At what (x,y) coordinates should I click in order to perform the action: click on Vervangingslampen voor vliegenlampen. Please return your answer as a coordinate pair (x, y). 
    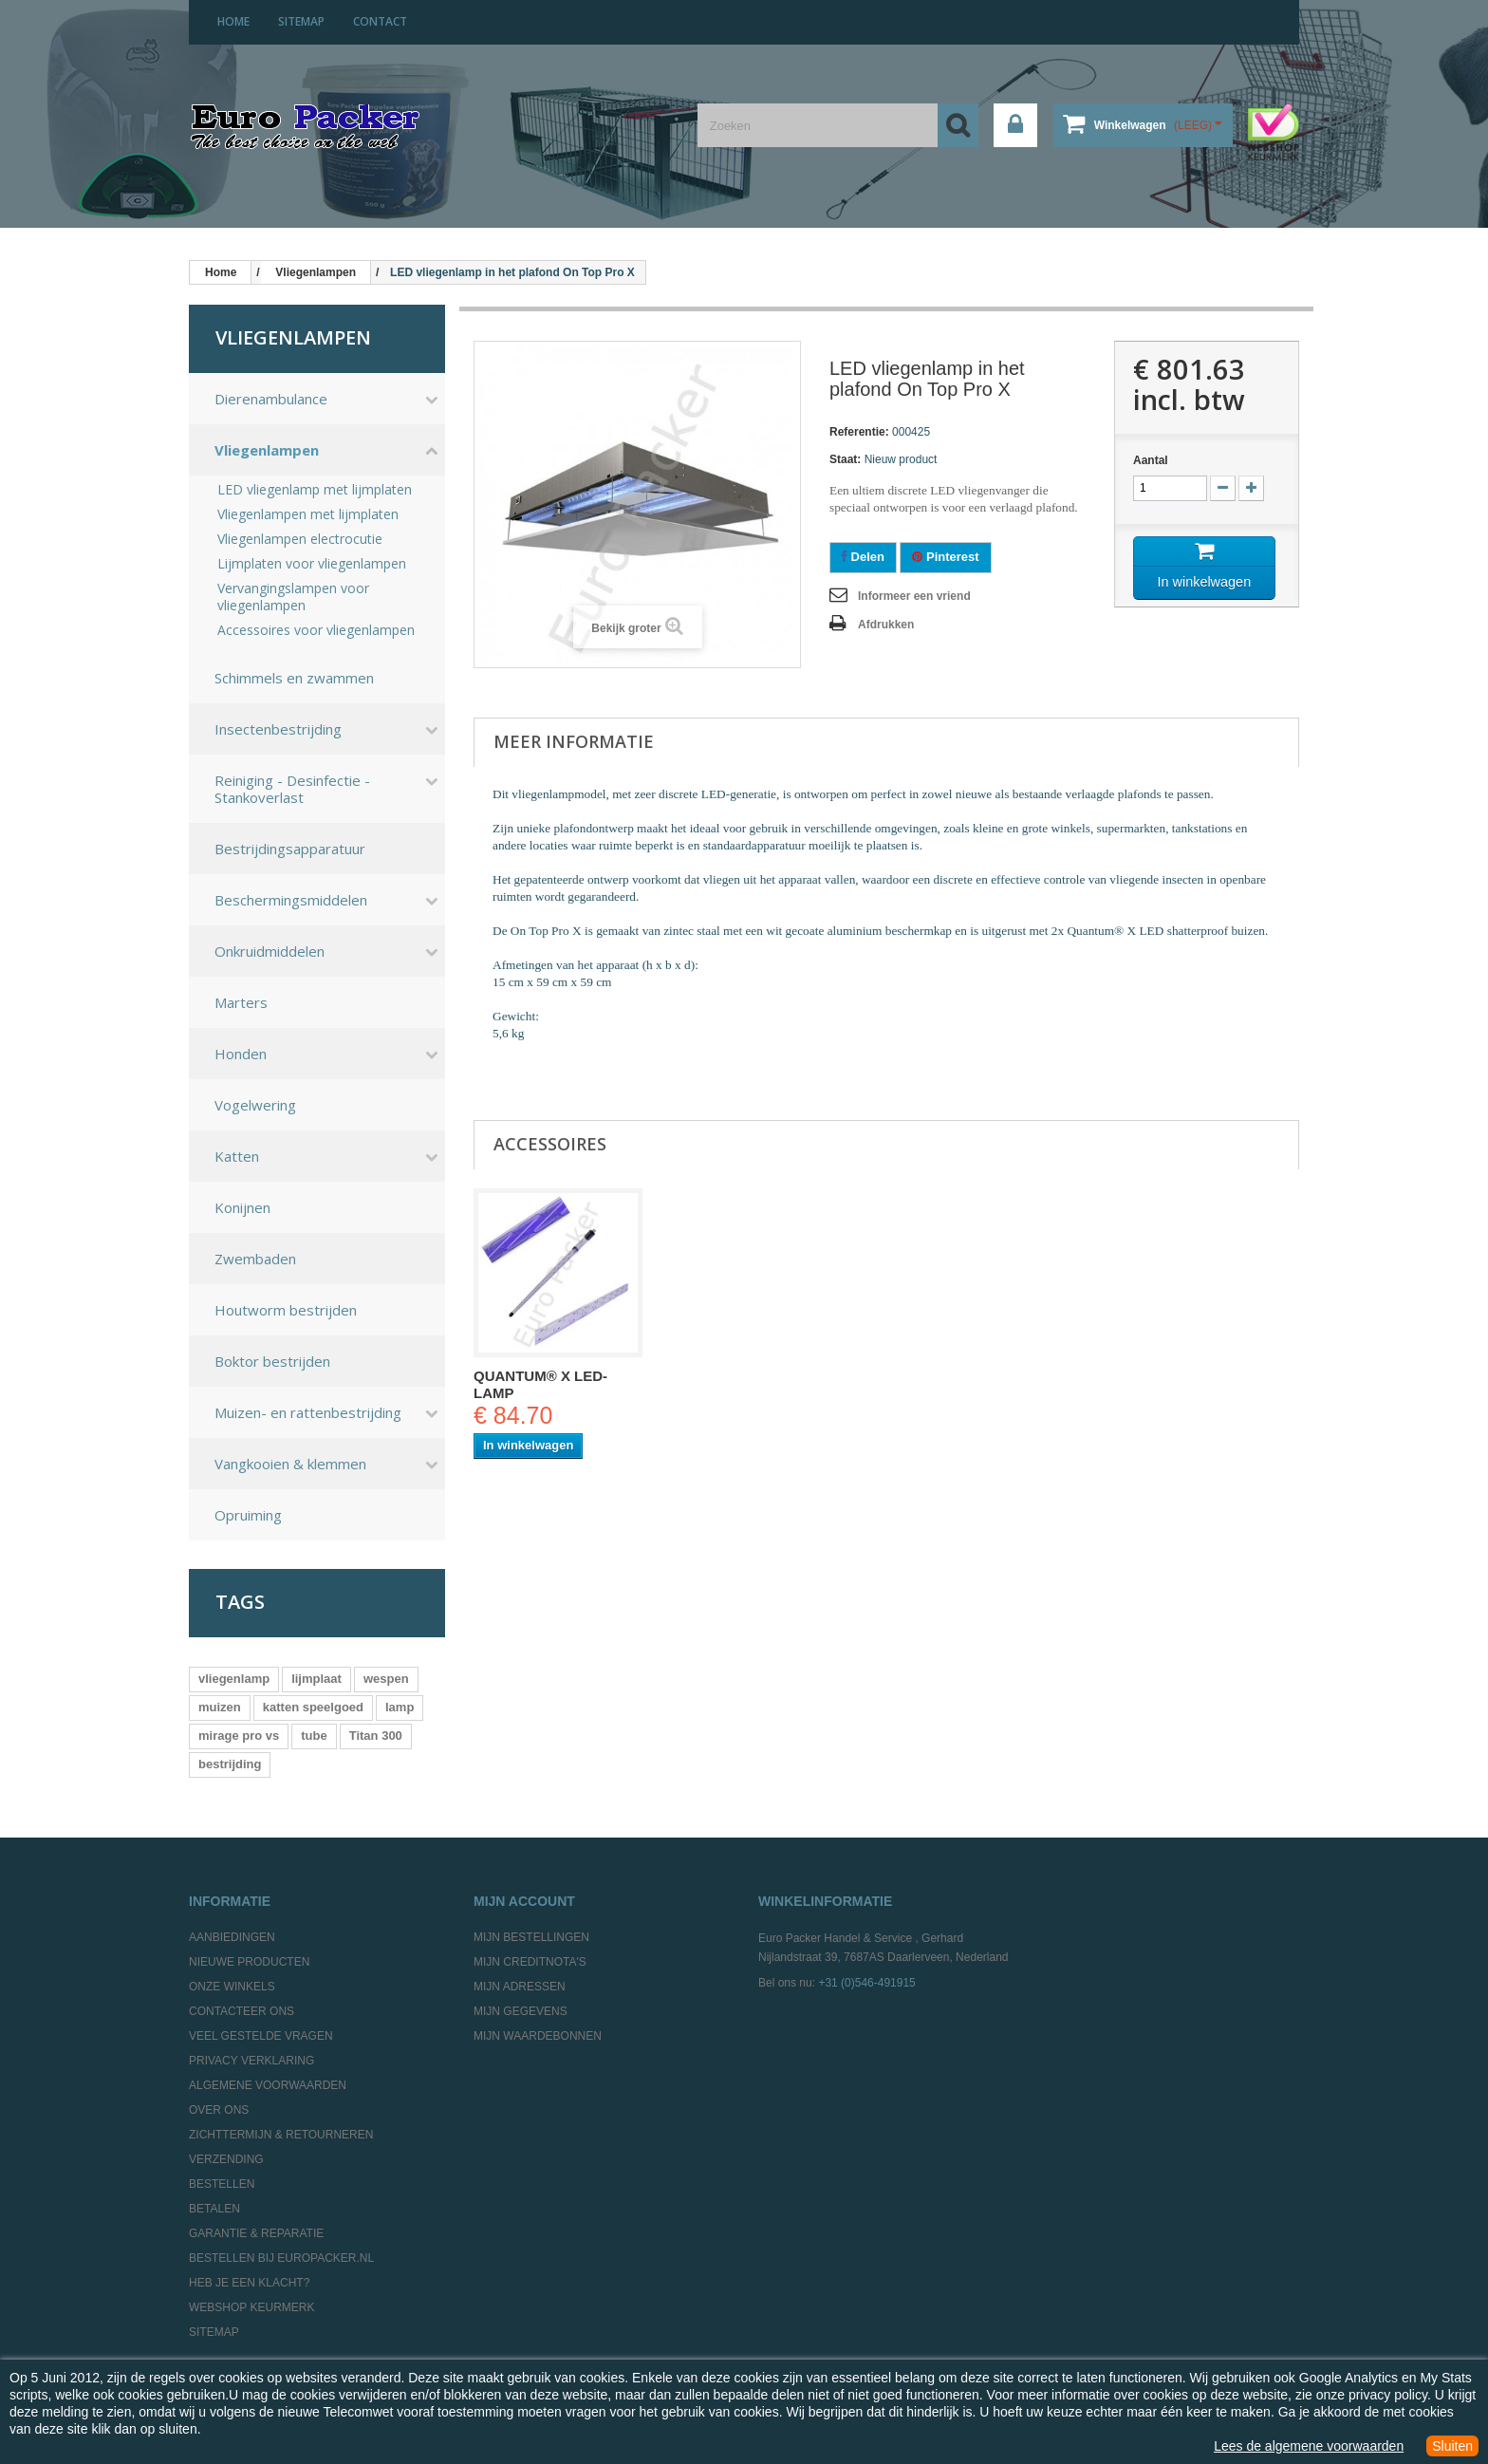
    Looking at the image, I should click on (293, 597).